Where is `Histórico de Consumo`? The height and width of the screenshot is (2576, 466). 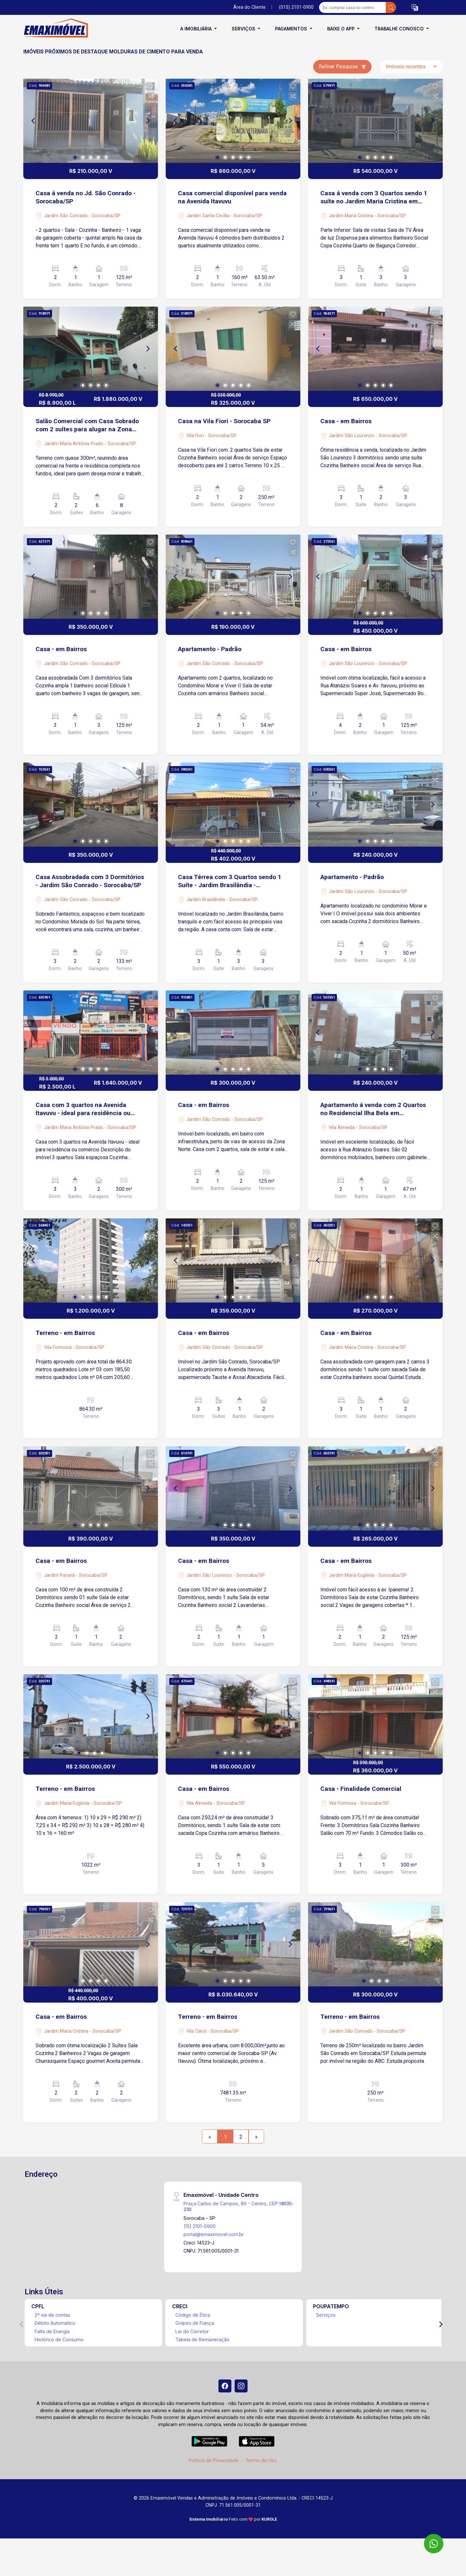 Histórico de Consumo is located at coordinates (59, 2339).